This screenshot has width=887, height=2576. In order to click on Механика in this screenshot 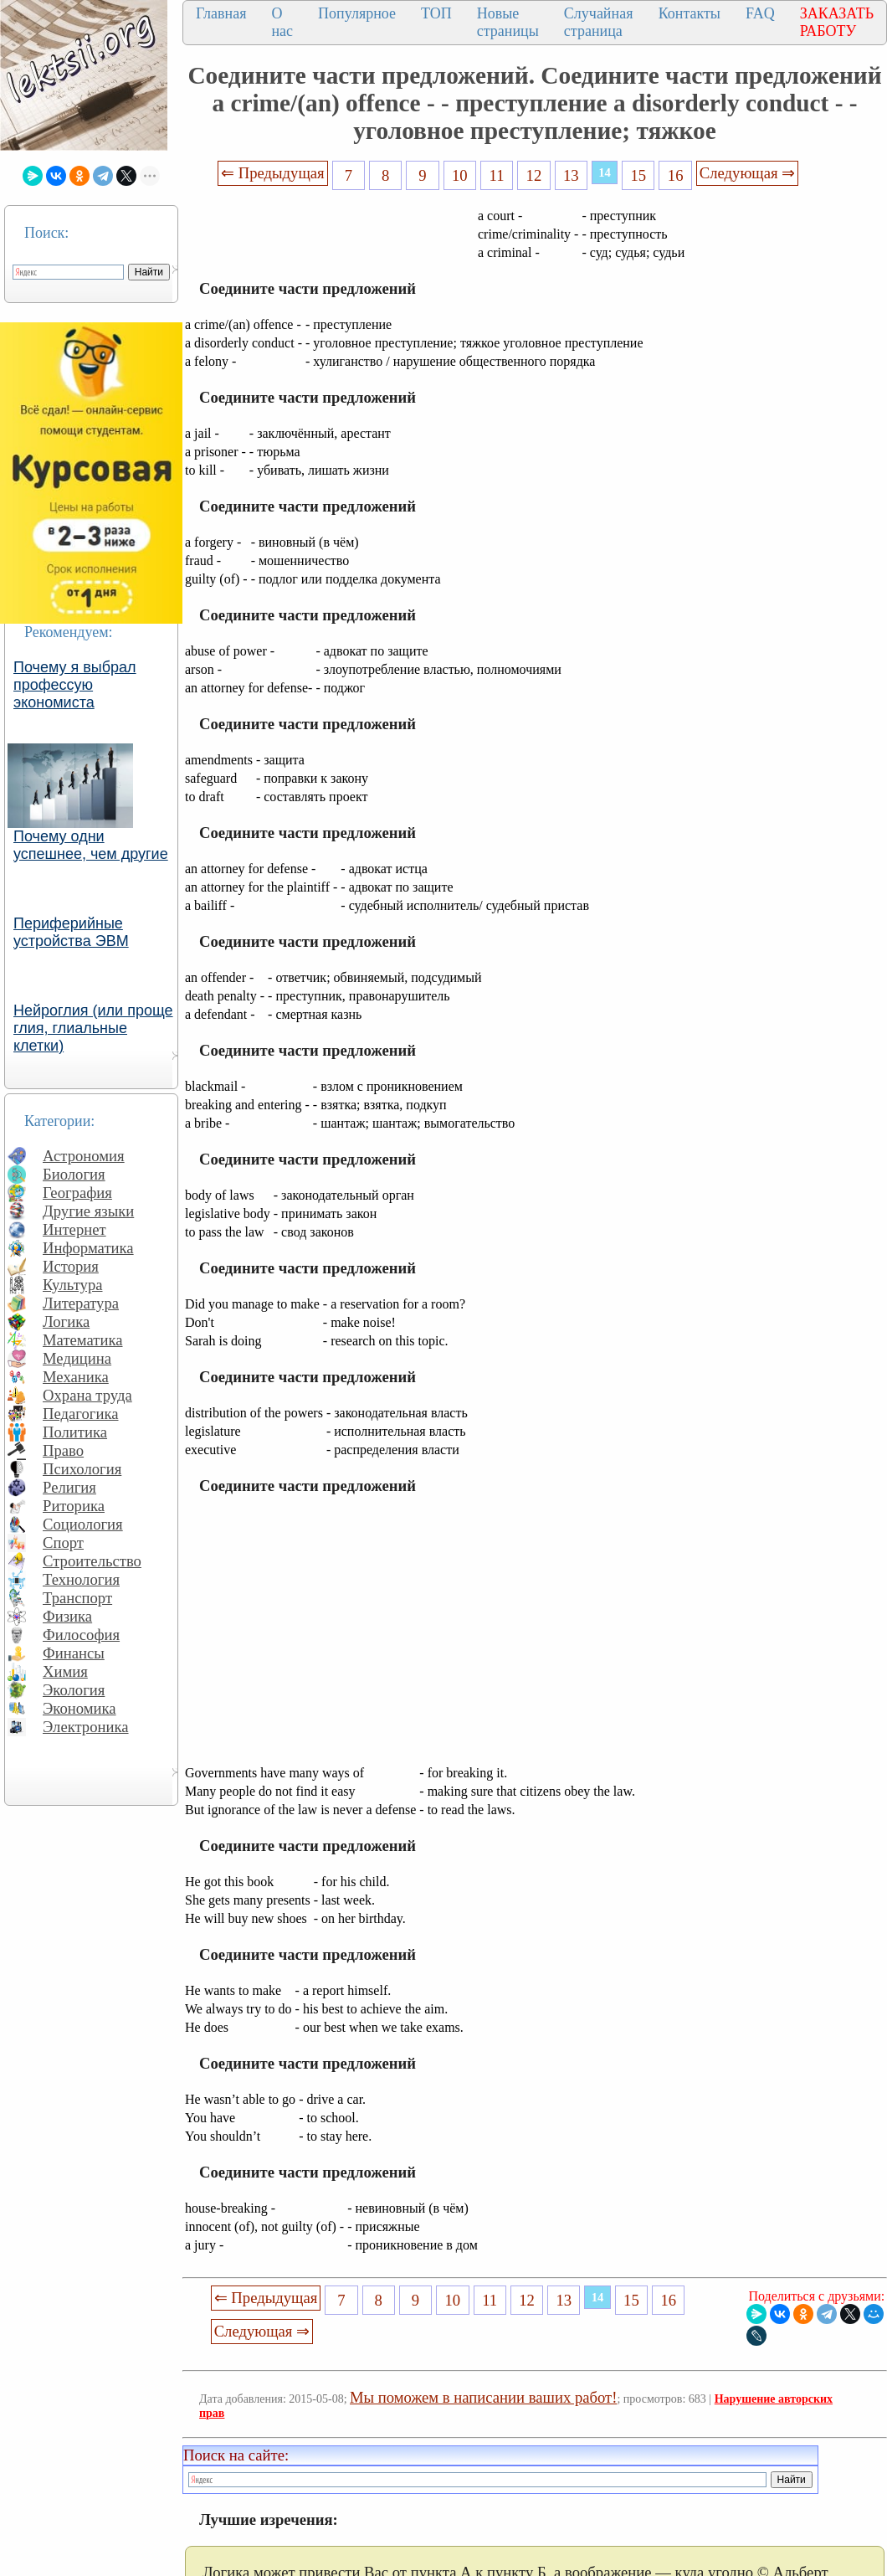, I will do `click(76, 1377)`.